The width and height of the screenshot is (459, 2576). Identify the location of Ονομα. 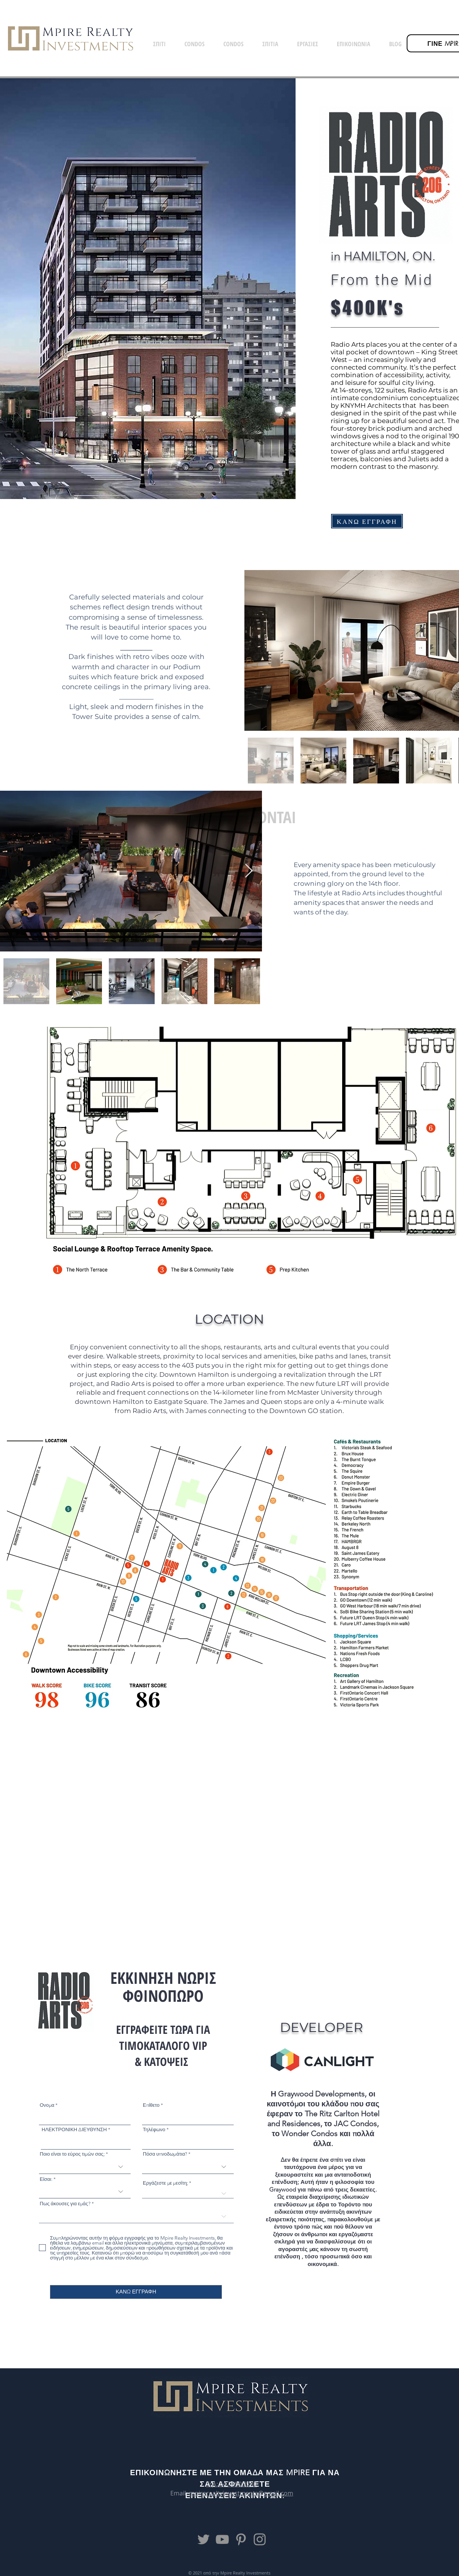
(47, 2105).